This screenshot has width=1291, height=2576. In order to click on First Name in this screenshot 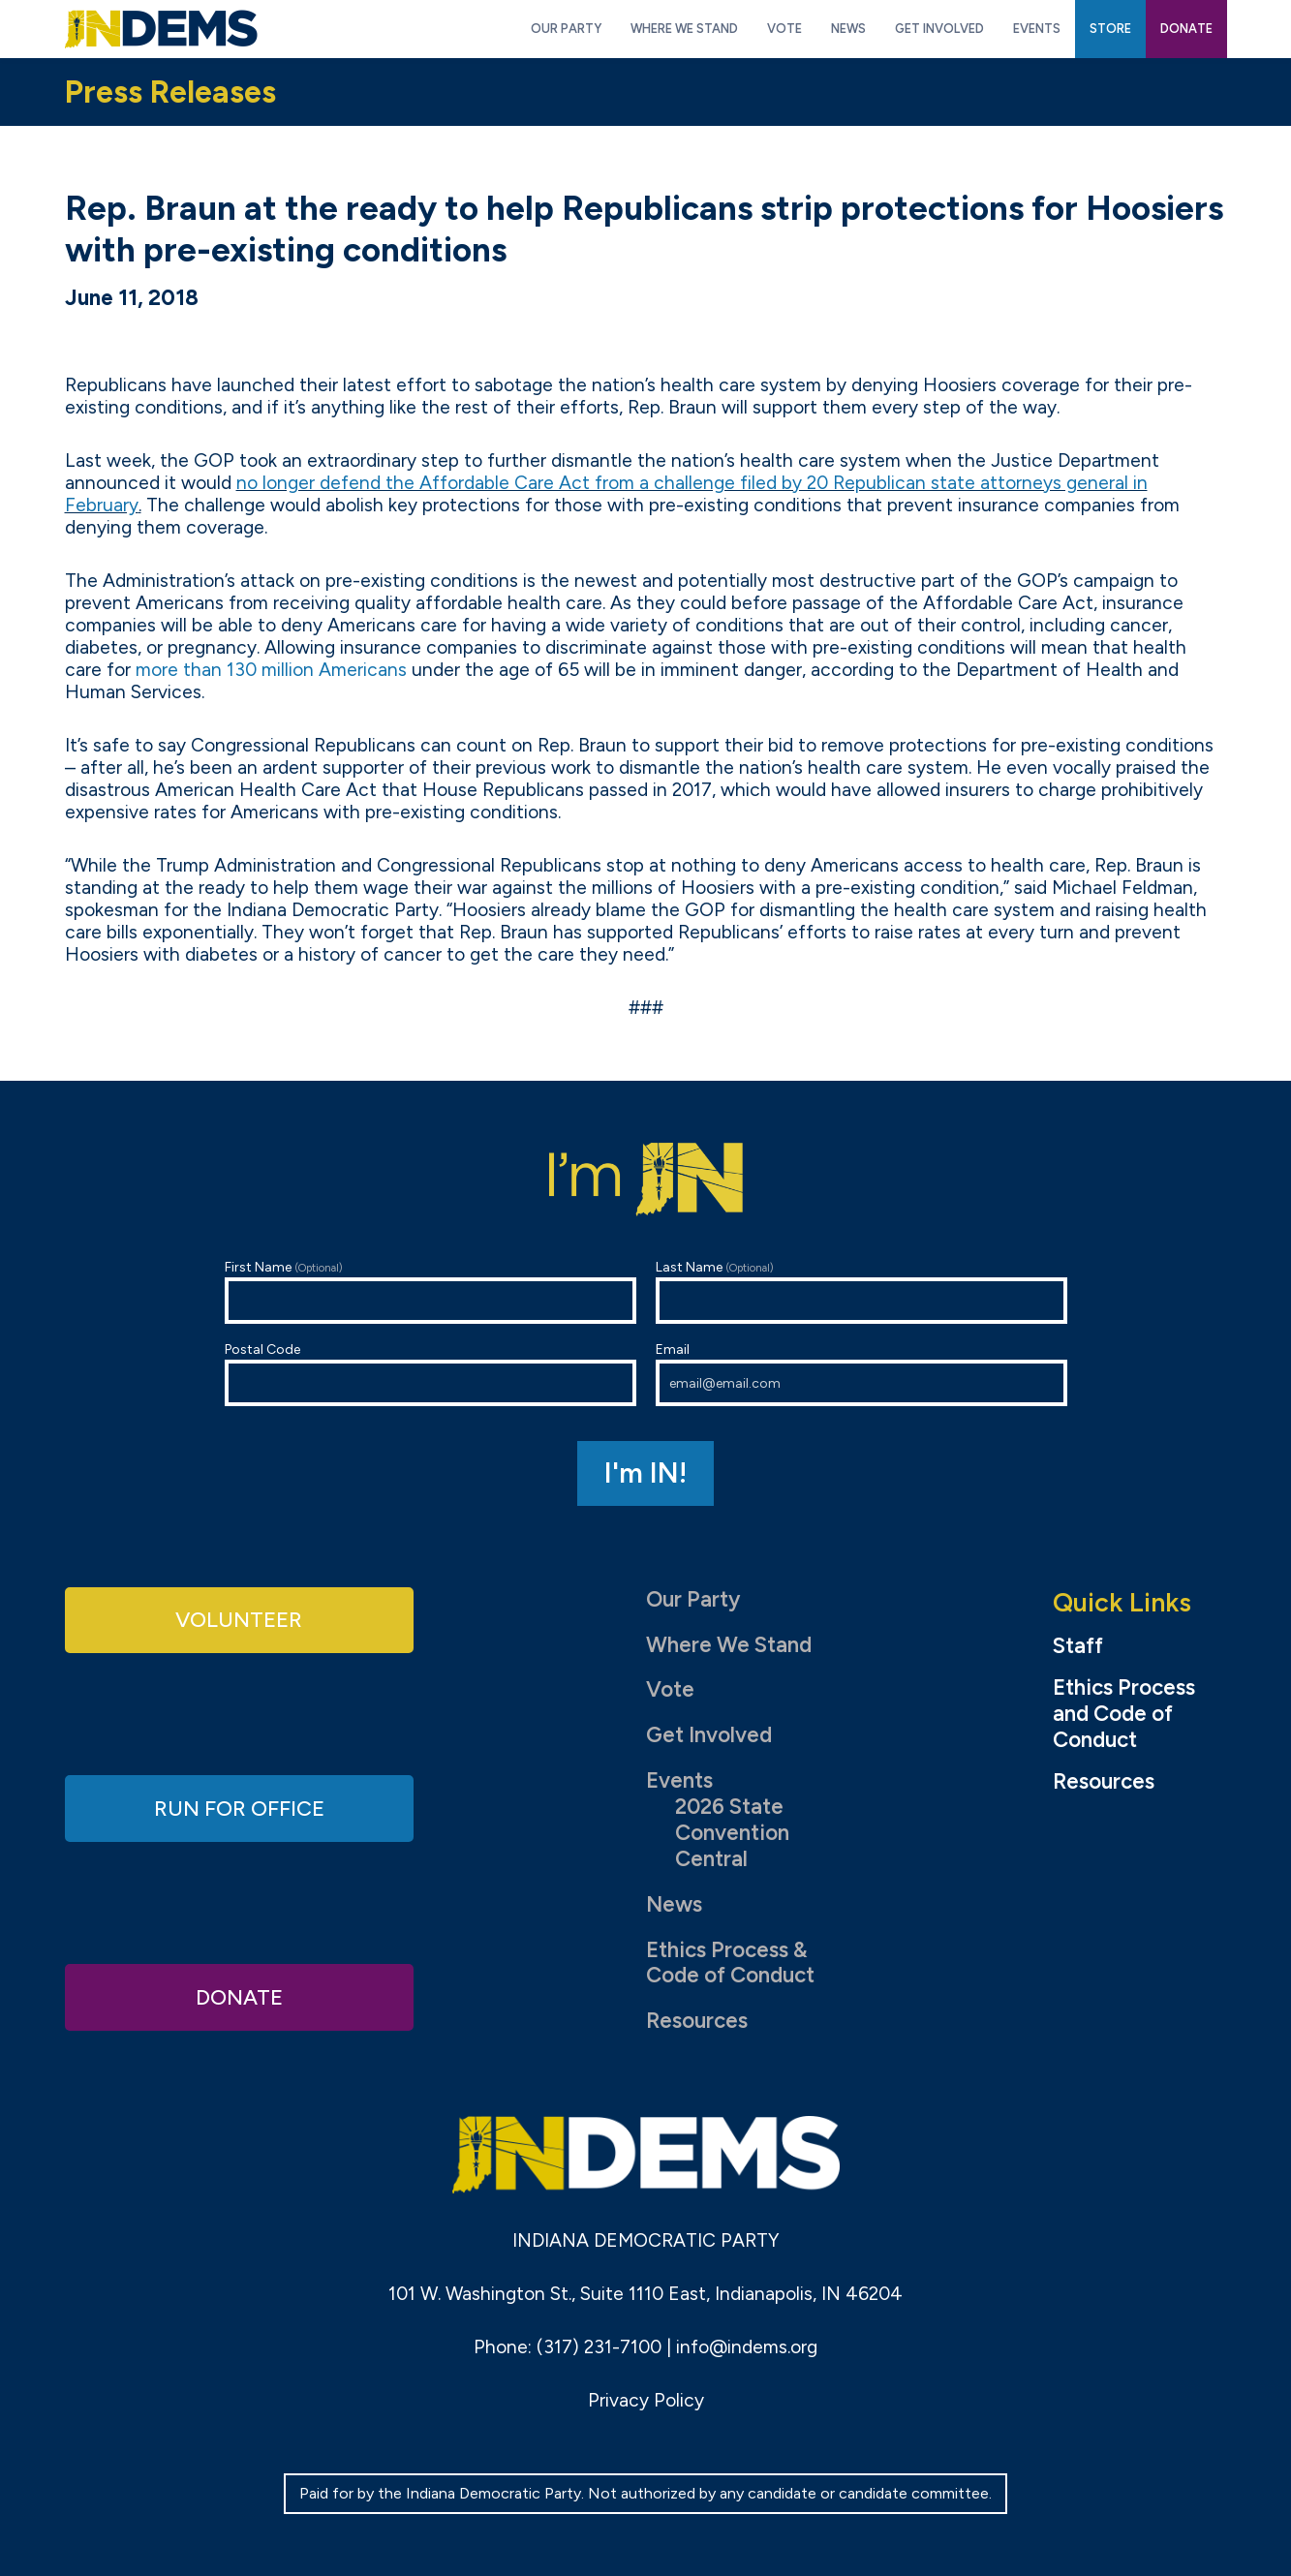, I will do `click(430, 1291)`.